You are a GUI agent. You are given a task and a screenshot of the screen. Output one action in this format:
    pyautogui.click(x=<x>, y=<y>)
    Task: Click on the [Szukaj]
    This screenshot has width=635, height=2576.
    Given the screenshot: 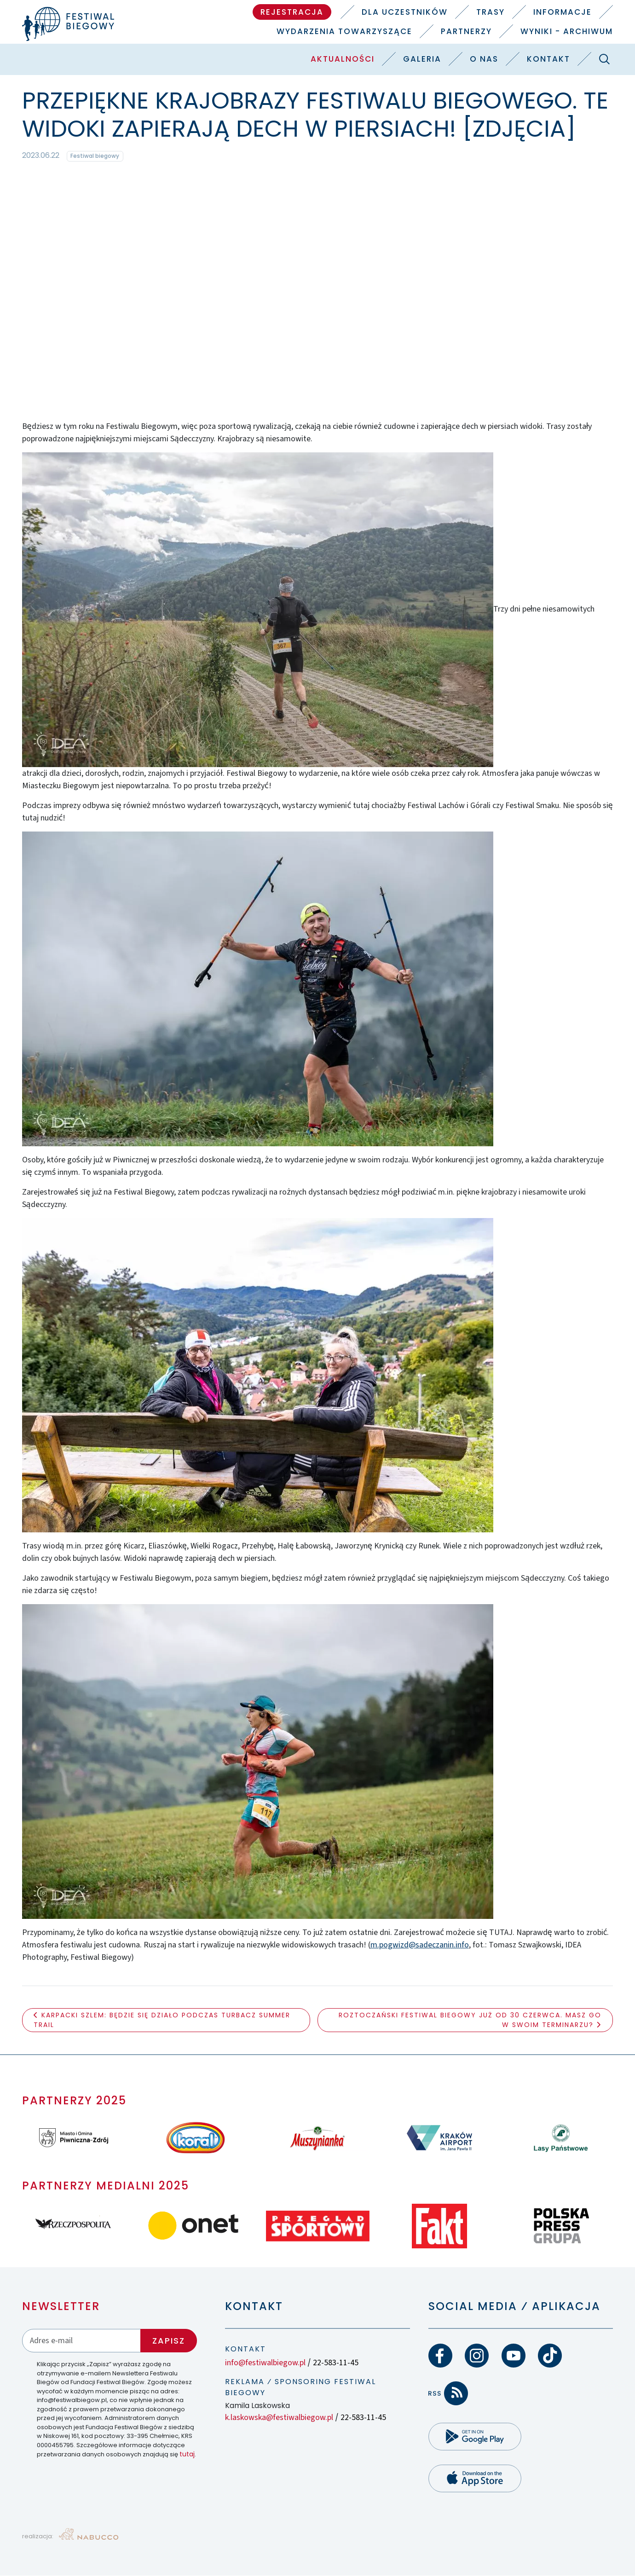 What is the action you would take?
    pyautogui.click(x=604, y=59)
    